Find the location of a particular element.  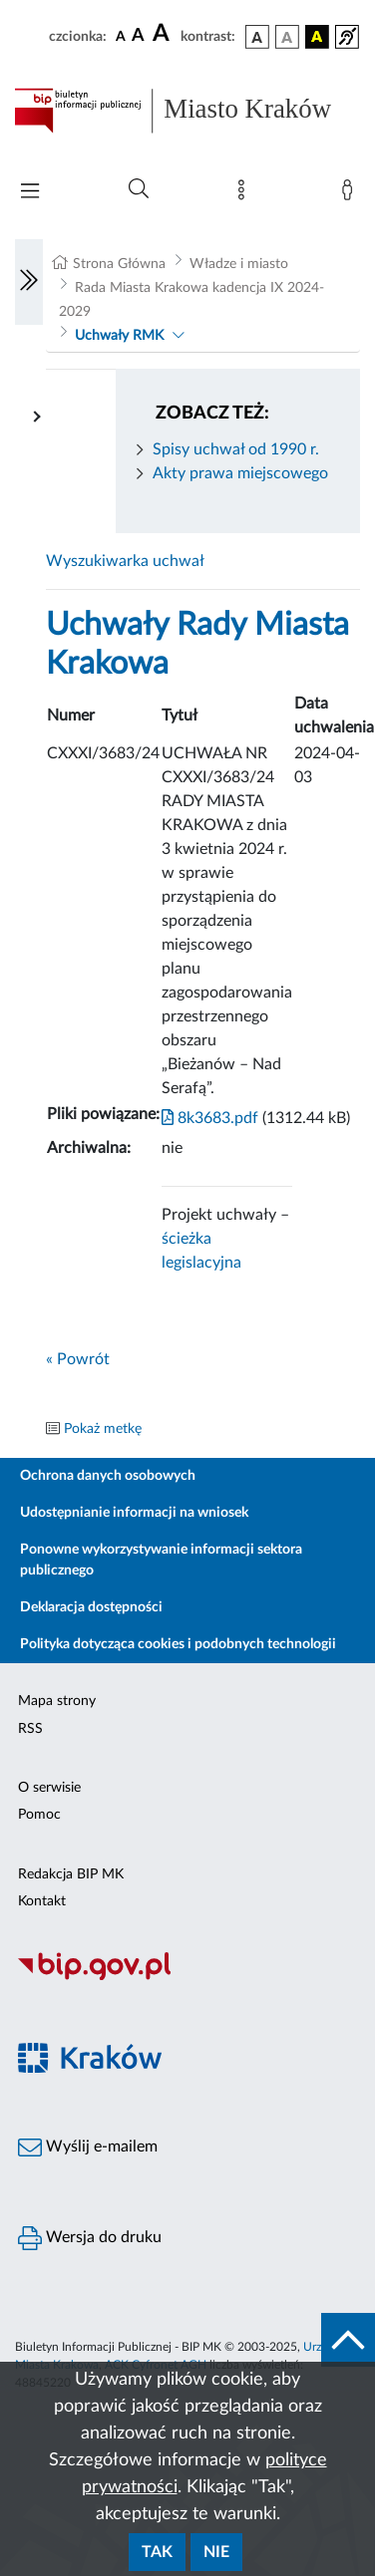

Strona Główna is located at coordinates (119, 264).